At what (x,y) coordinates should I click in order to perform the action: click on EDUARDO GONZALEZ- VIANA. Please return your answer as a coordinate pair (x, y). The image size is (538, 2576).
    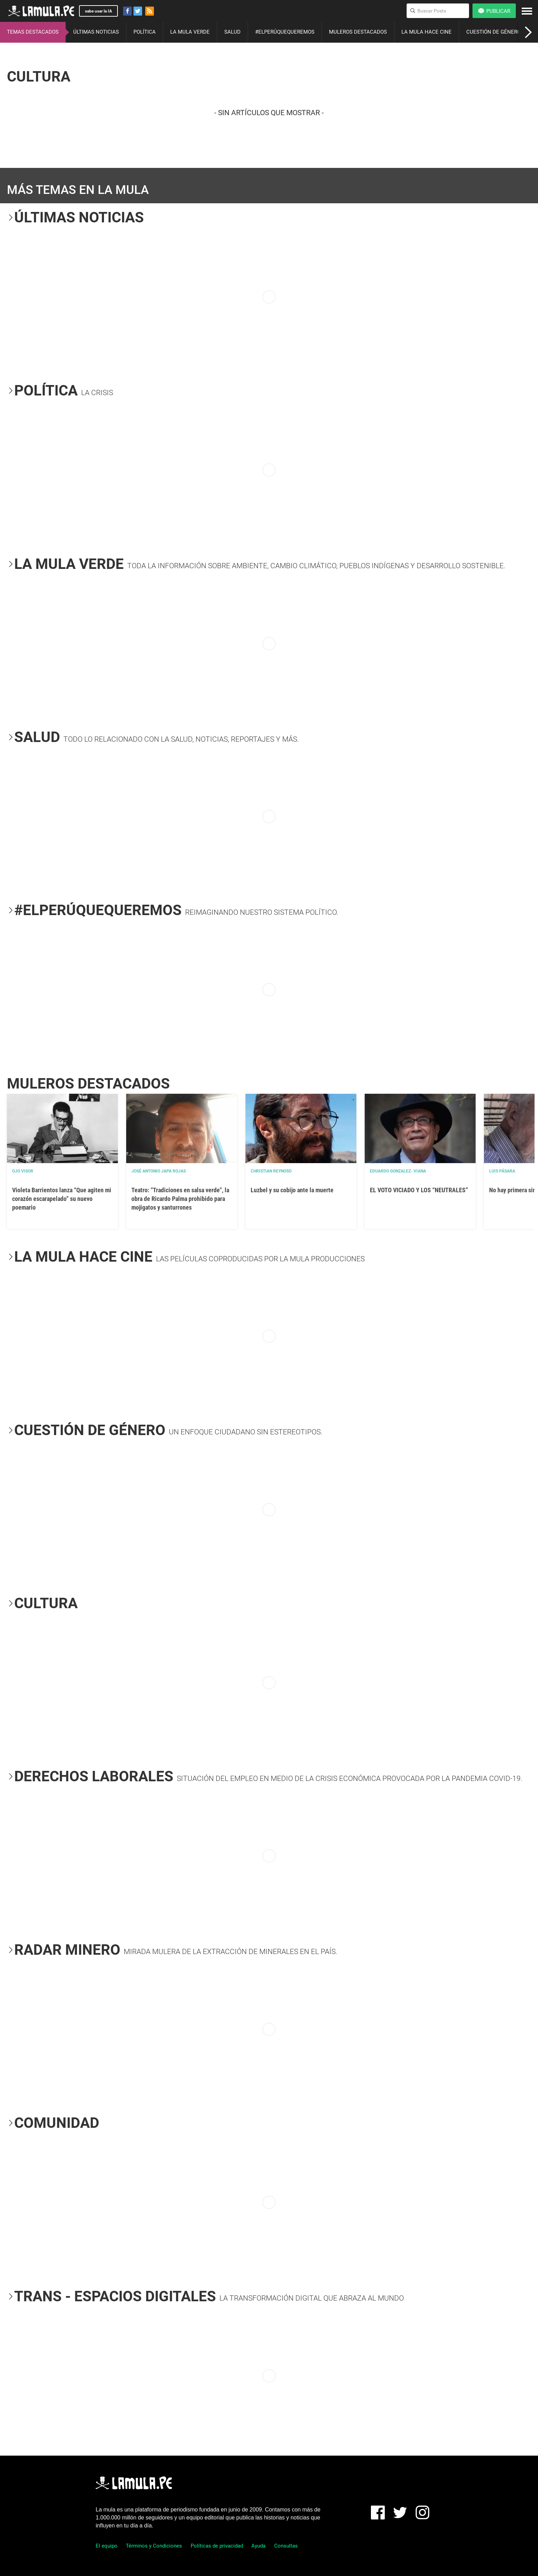
    Looking at the image, I should click on (398, 1171).